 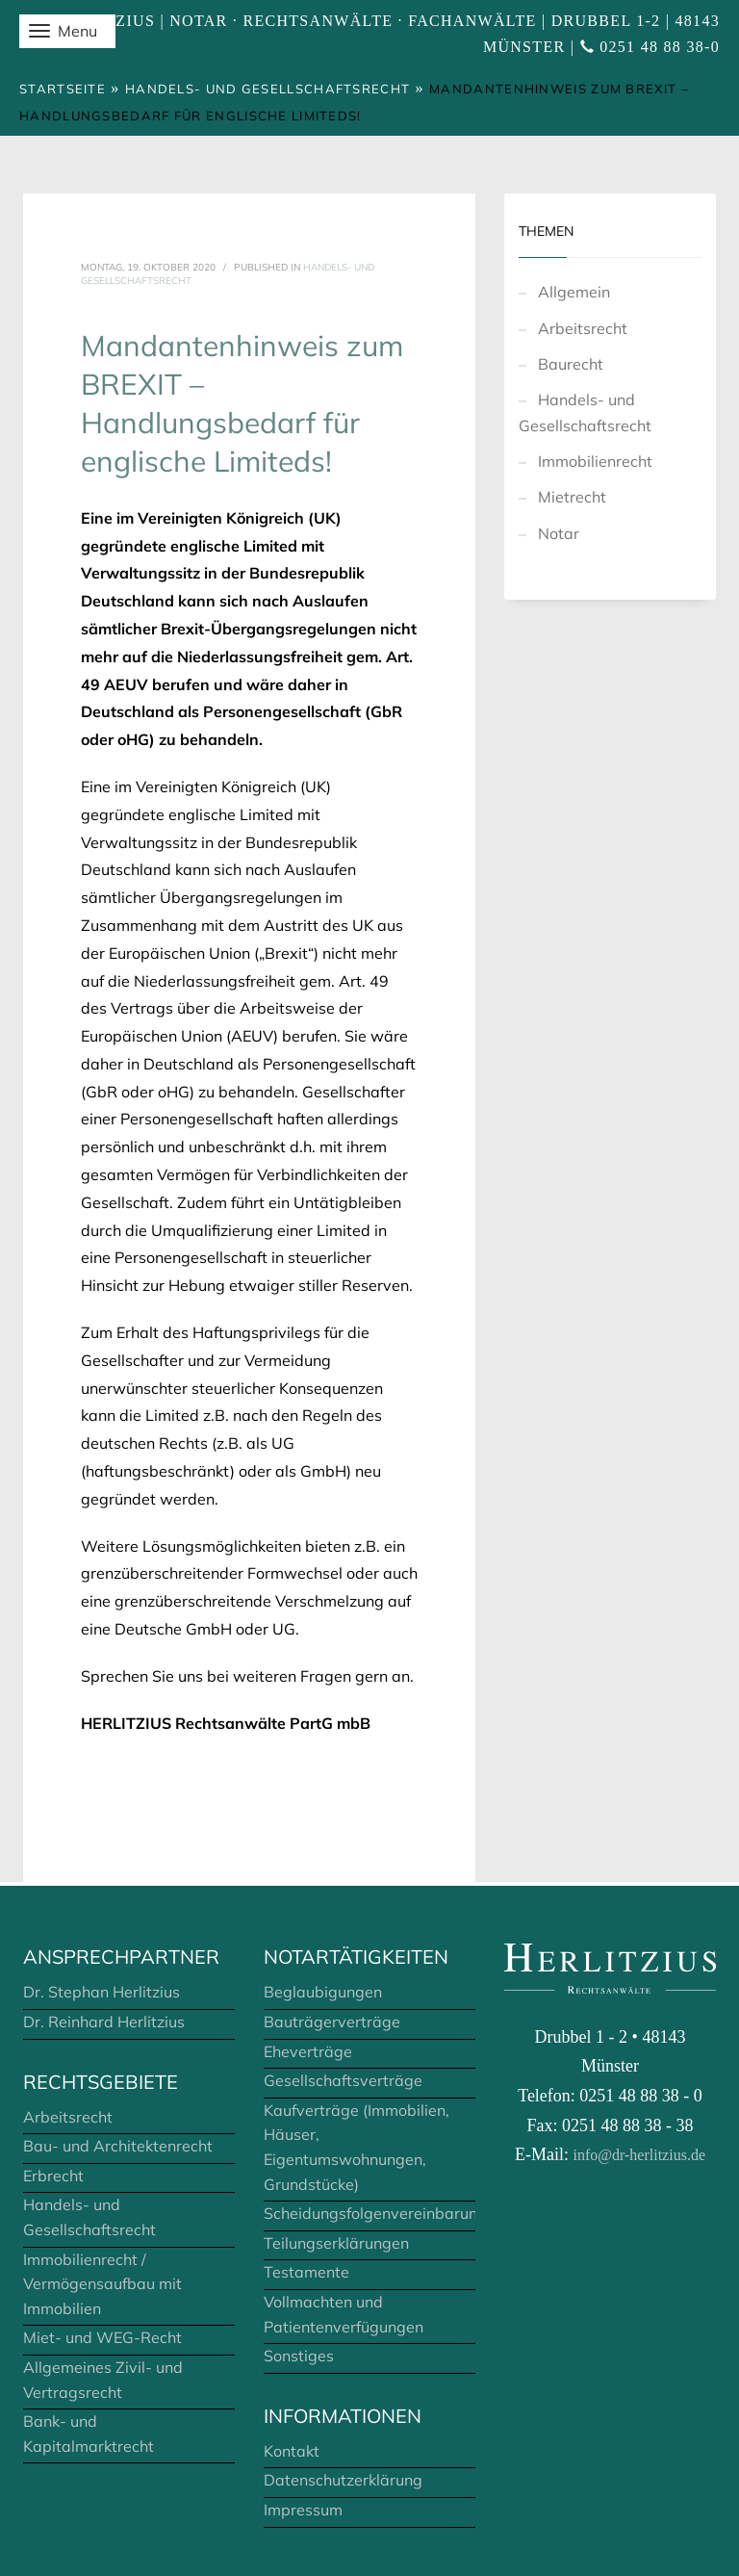 I want to click on Sonstiges, so click(x=299, y=2355).